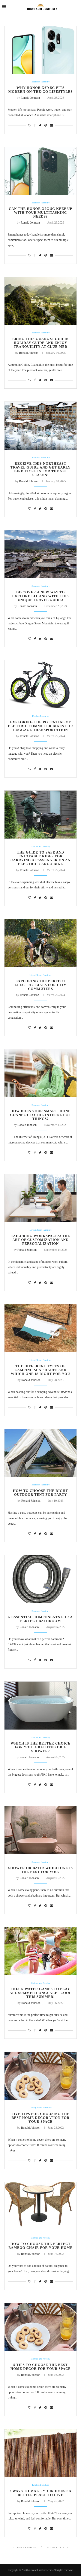 The height and width of the screenshot is (2576, 81). I want to click on Exploring The Perfect Electric Bikes For City Commuters, so click(40, 985).